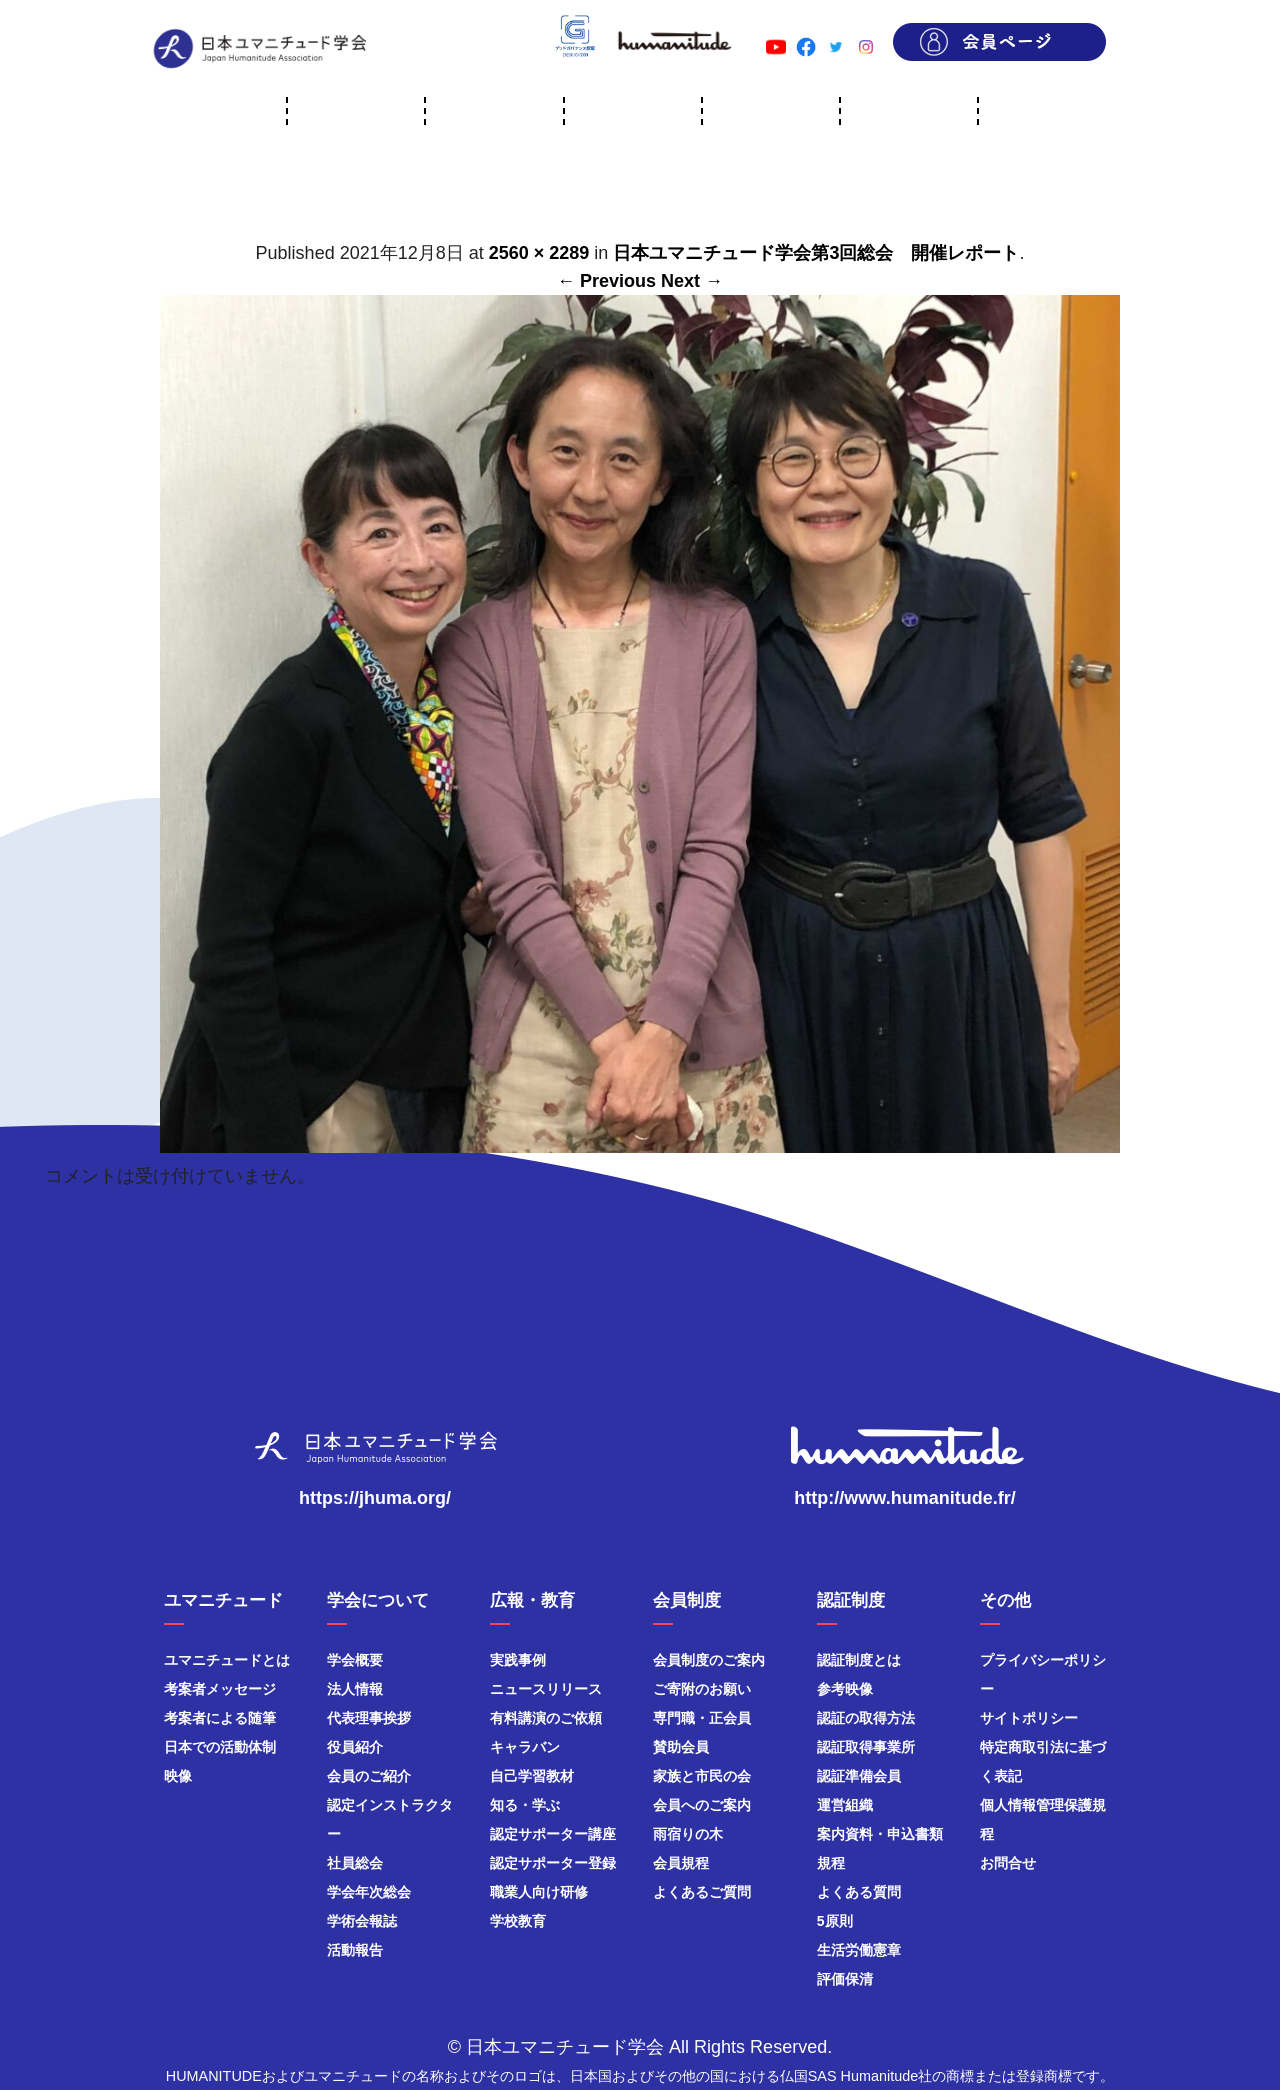 The width and height of the screenshot is (1280, 2090). Describe the element at coordinates (525, 1747) in the screenshot. I see `キャラバン` at that location.